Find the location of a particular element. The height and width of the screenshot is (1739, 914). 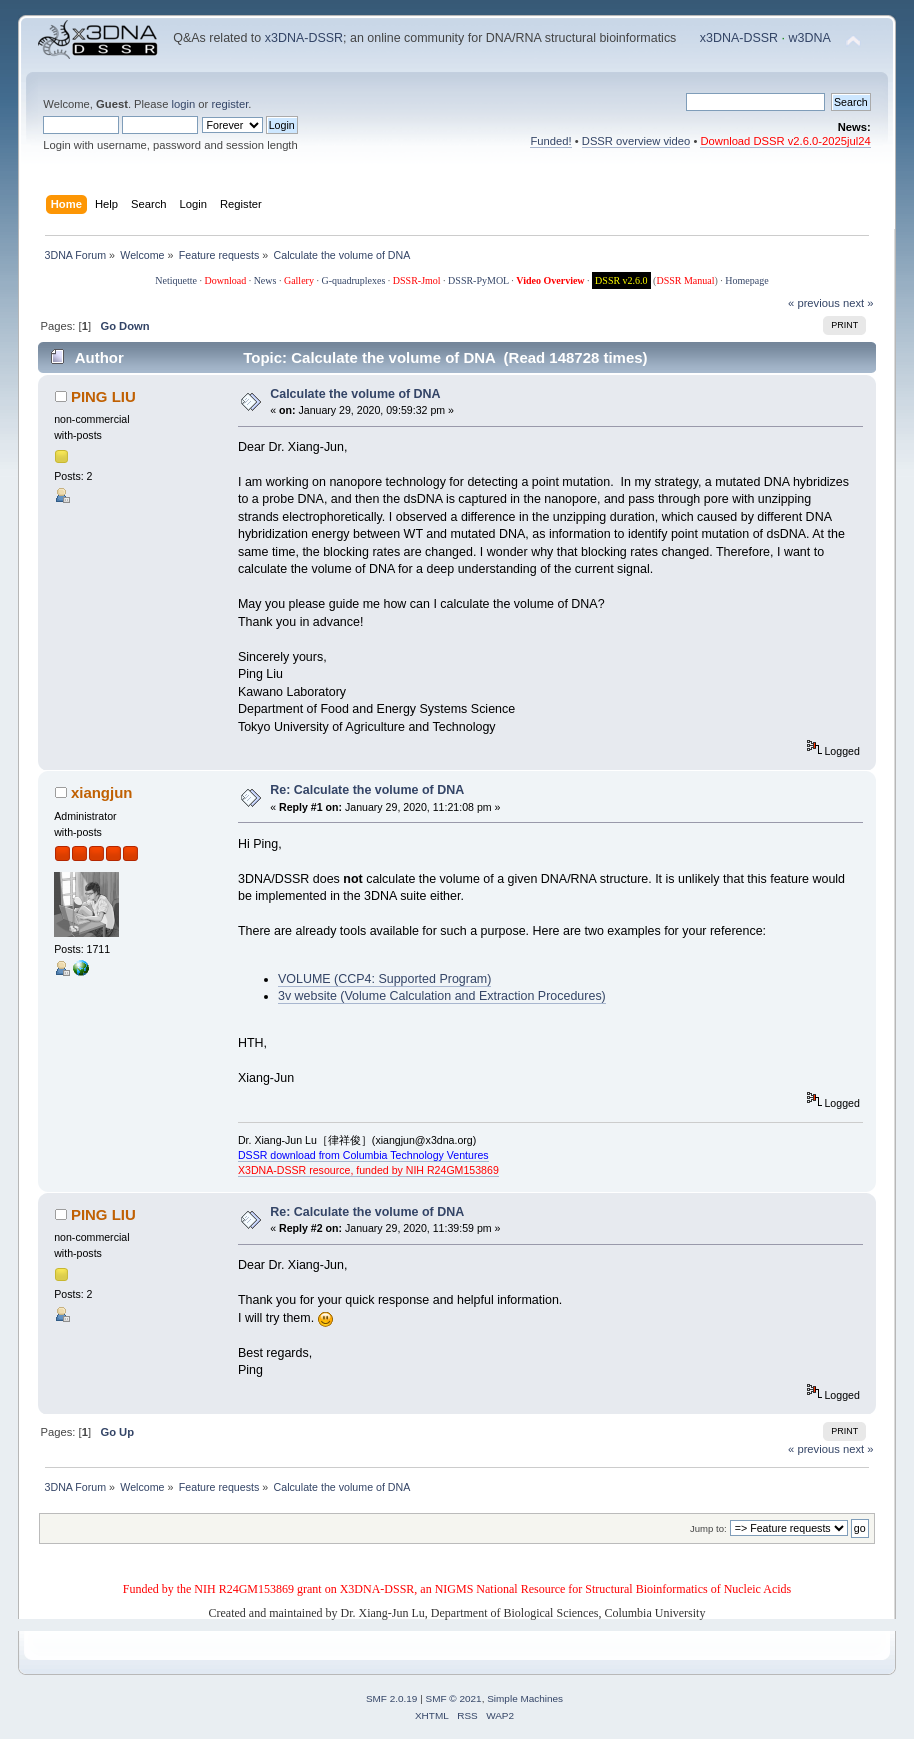

Netiquette is located at coordinates (176, 280).